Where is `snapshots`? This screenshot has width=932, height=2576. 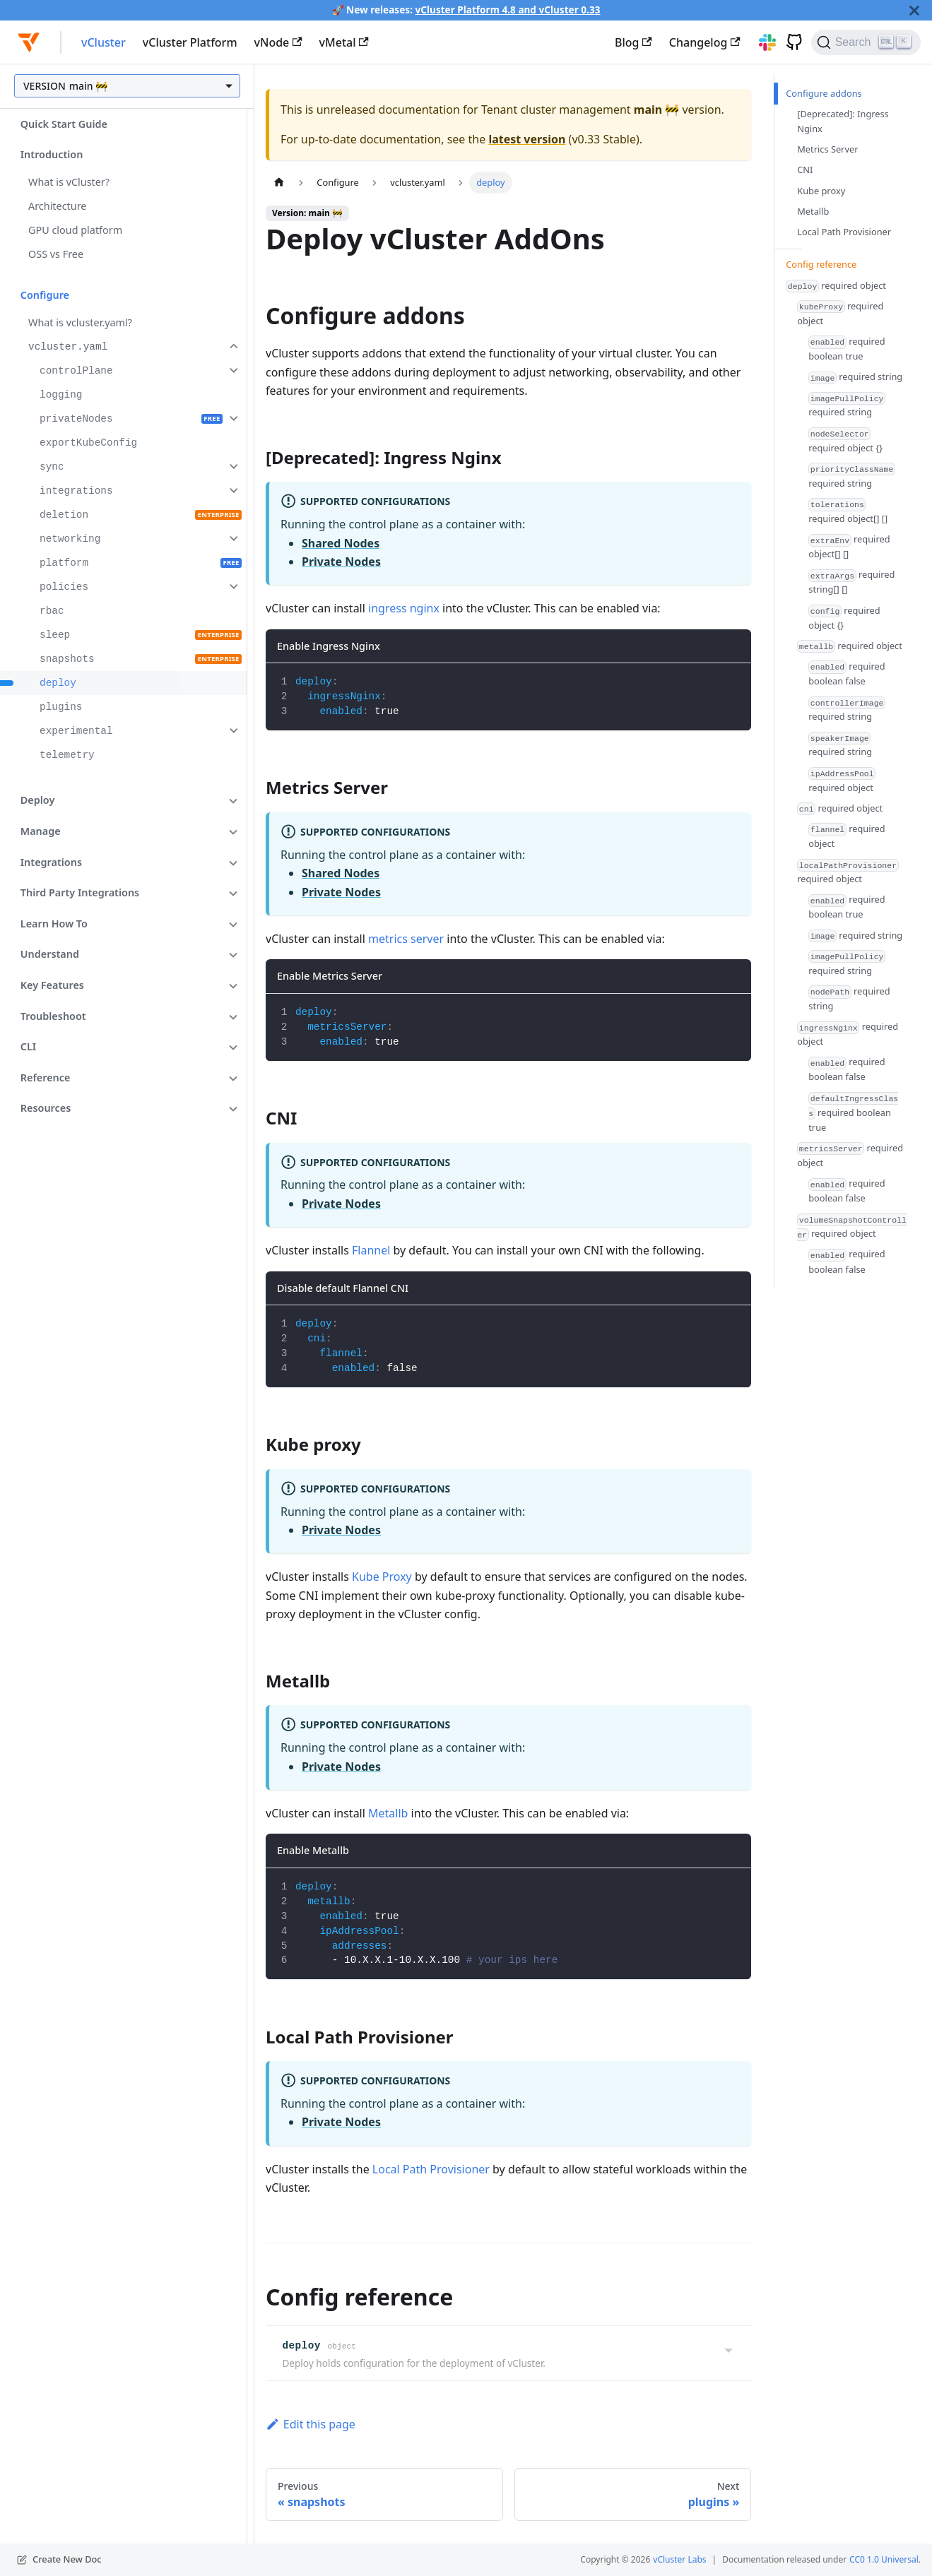
snapshots is located at coordinates (67, 659).